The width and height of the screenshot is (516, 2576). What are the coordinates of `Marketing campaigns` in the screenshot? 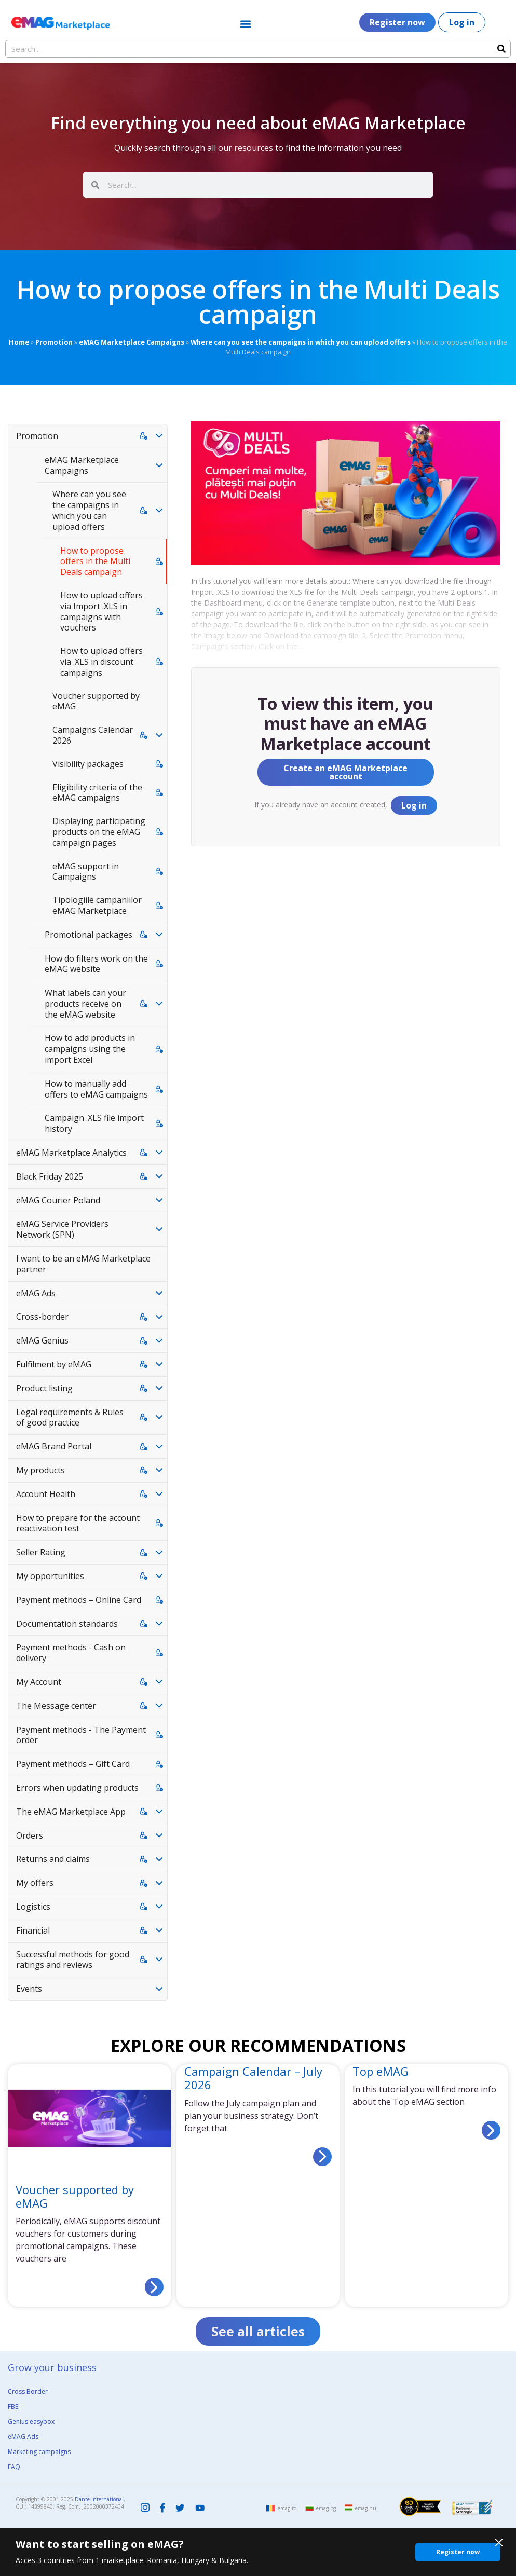 It's located at (39, 2451).